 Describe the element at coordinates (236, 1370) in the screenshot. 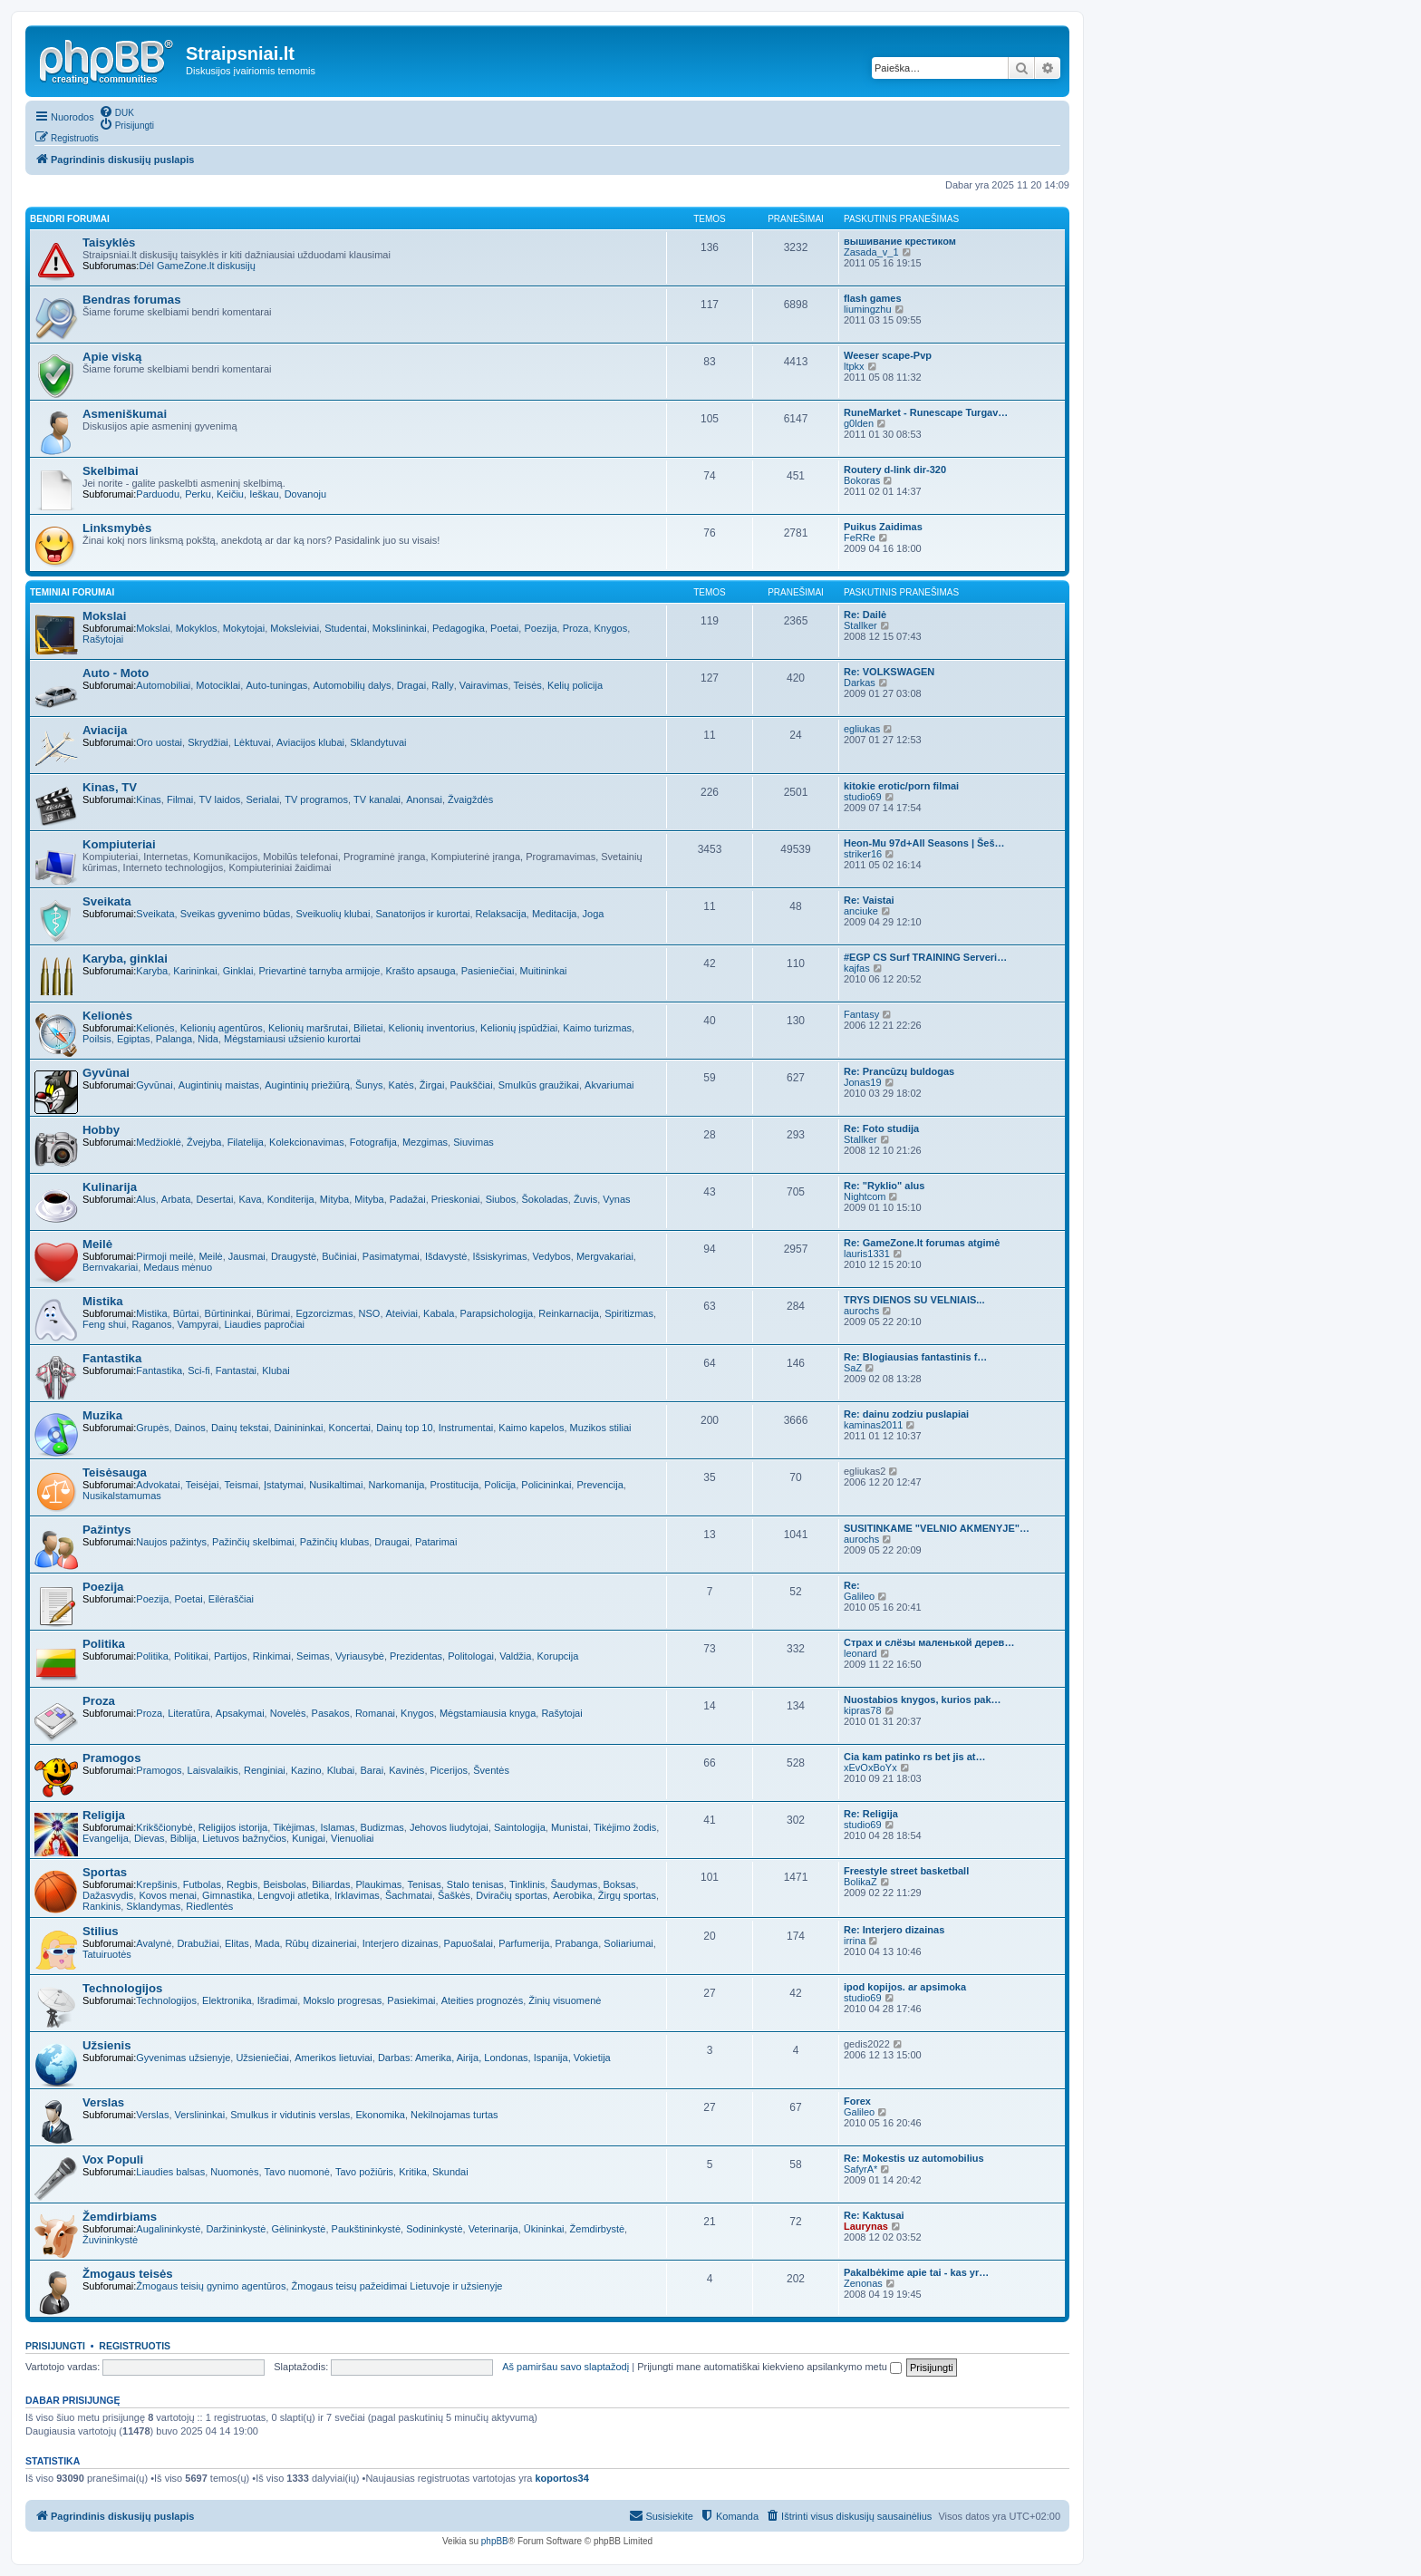

I see `Fantastai` at that location.